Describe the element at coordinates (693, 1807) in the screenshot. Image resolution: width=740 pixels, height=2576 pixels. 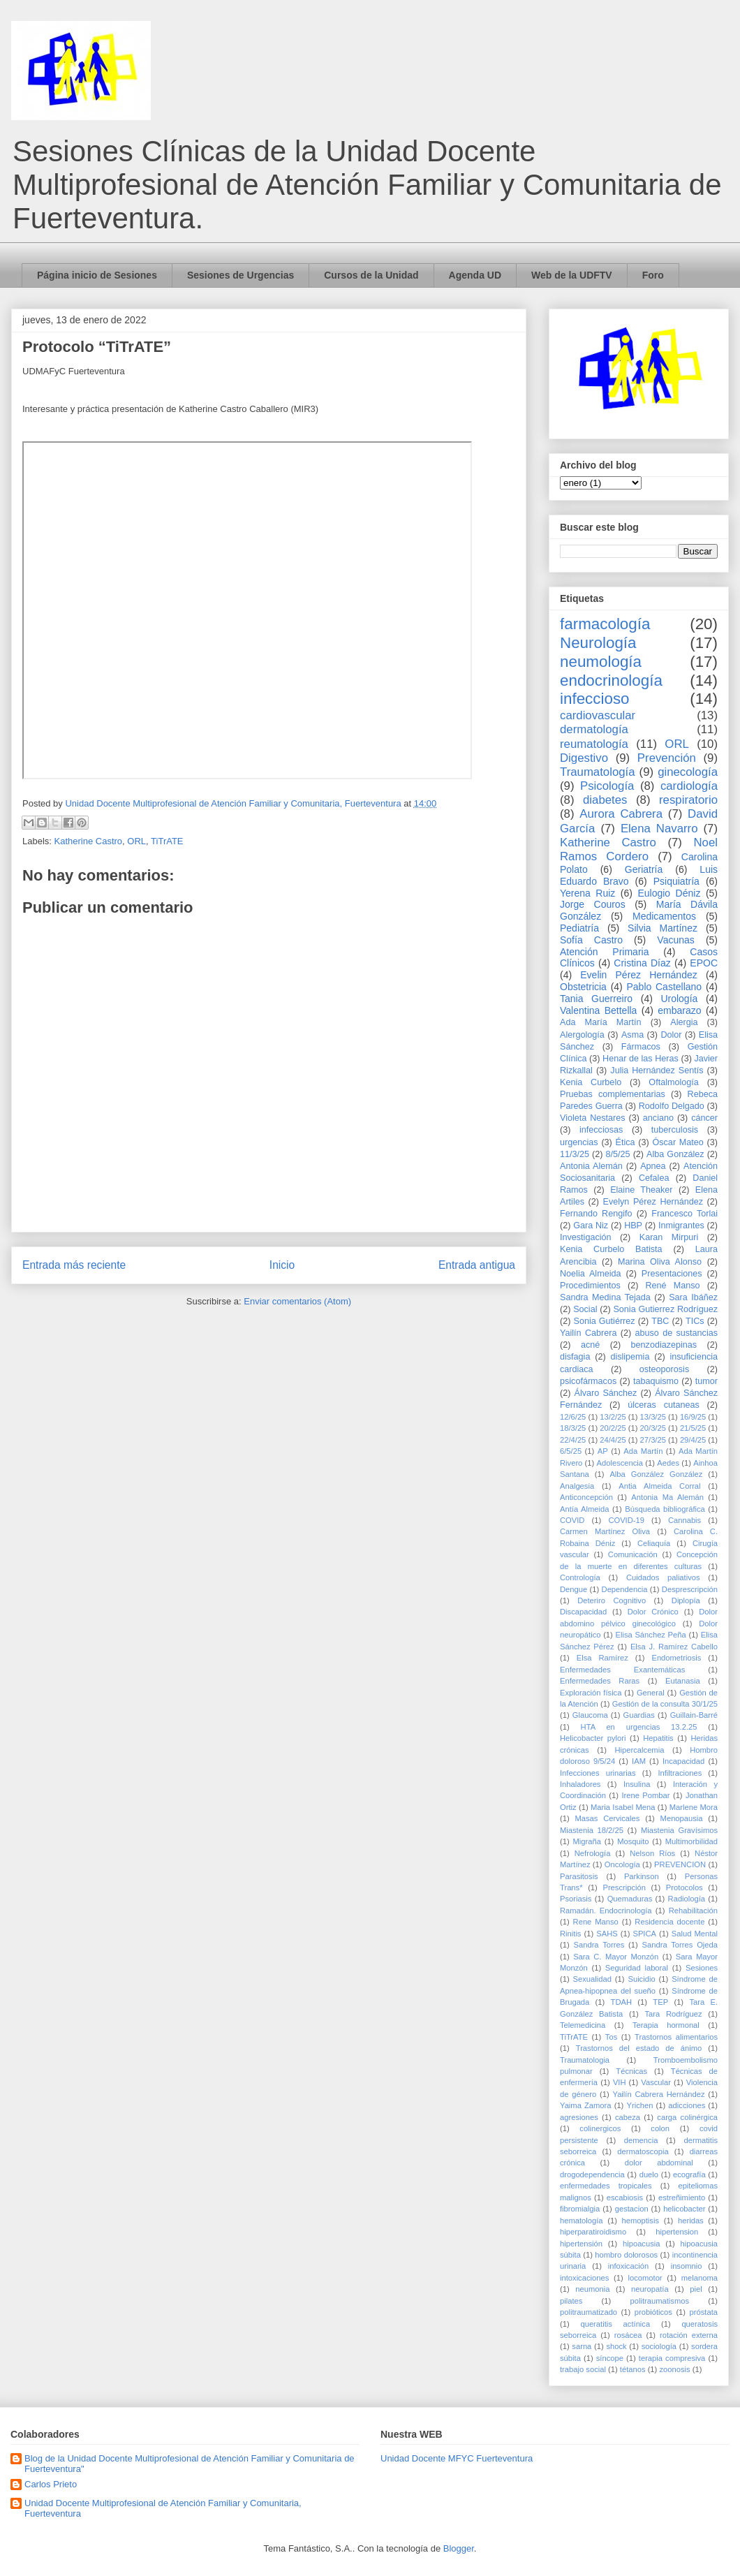
I see `Marlene Mora` at that location.